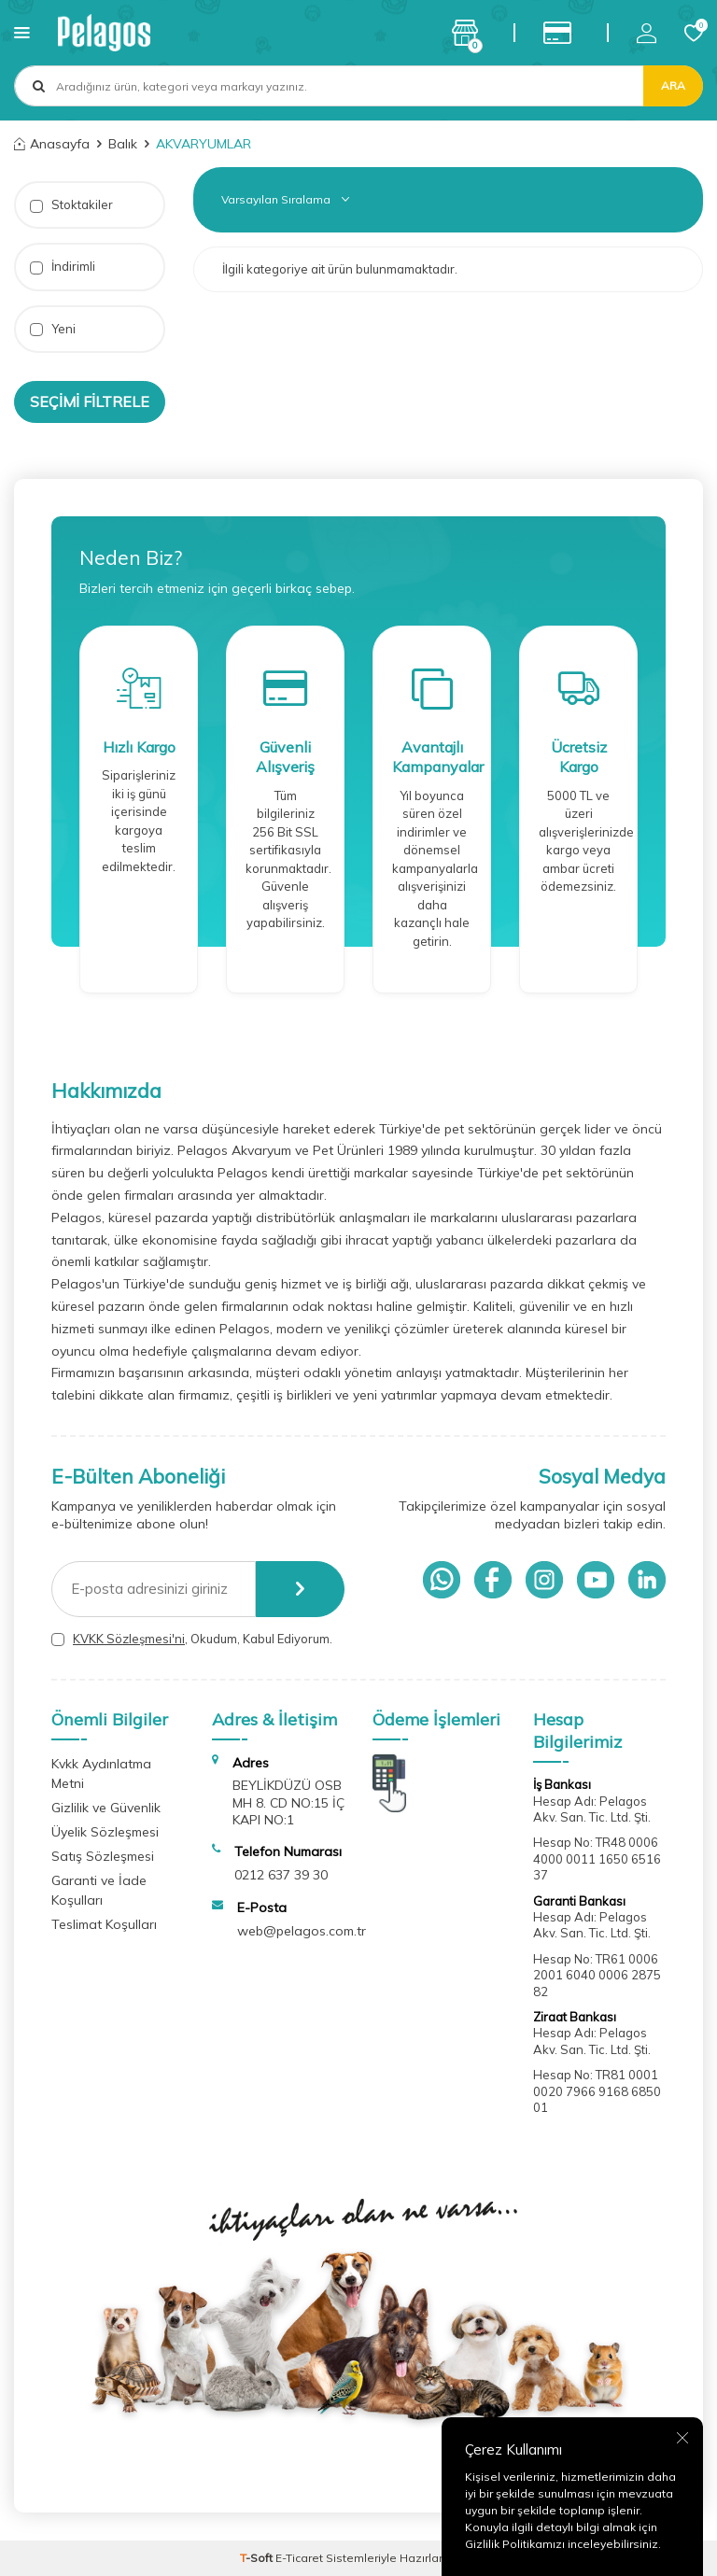 The image size is (717, 2576). Describe the element at coordinates (104, 1924) in the screenshot. I see `Teslimat Koşulları` at that location.